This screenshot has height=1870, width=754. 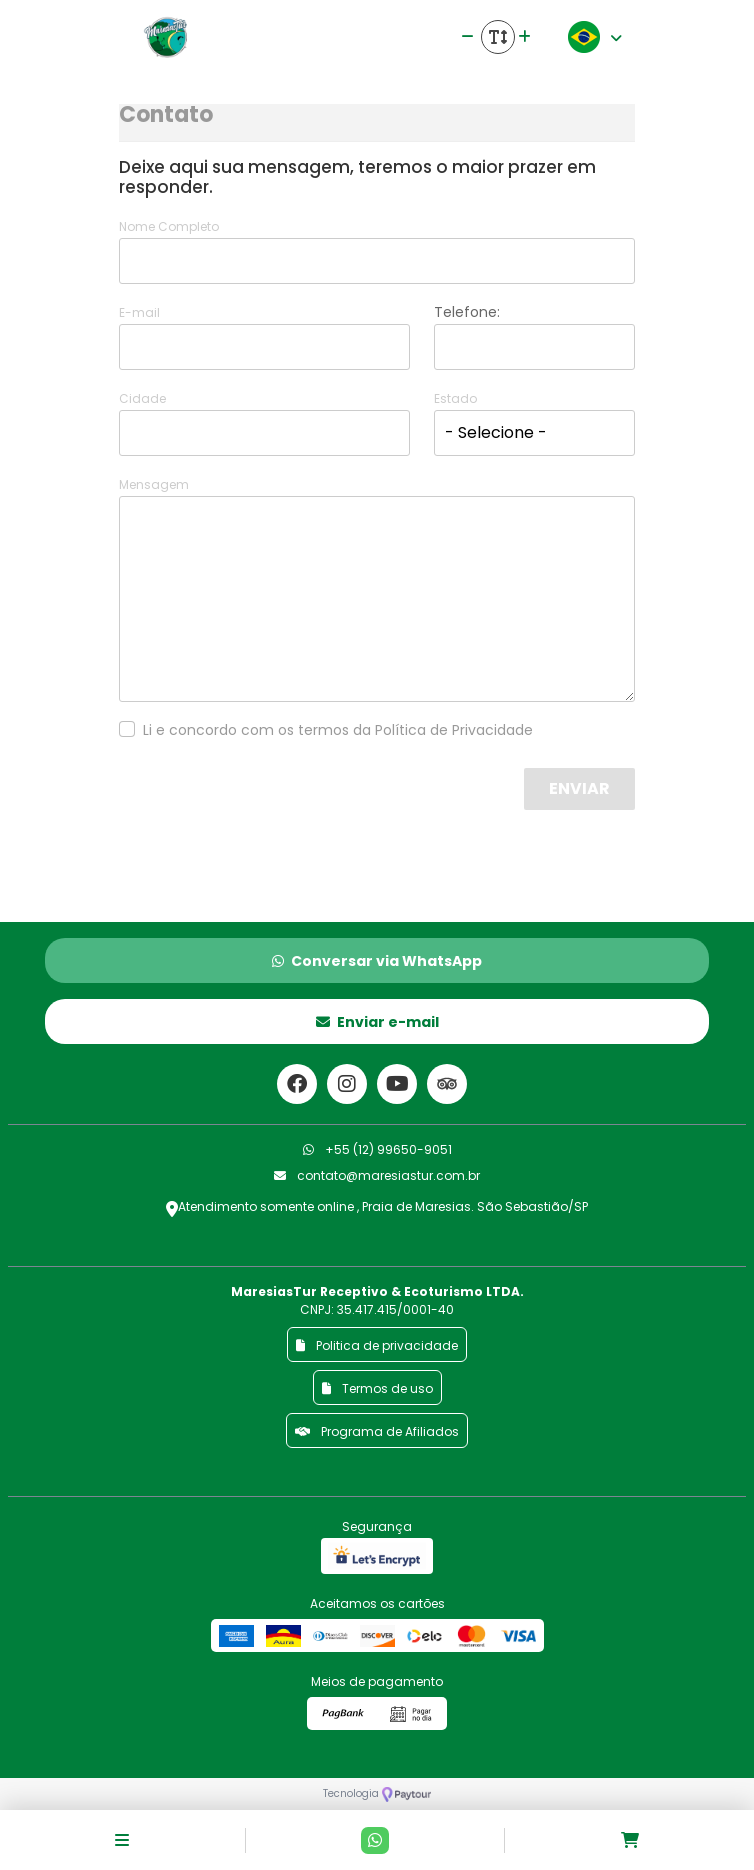 I want to click on Política de Privacidade, so click(x=454, y=730).